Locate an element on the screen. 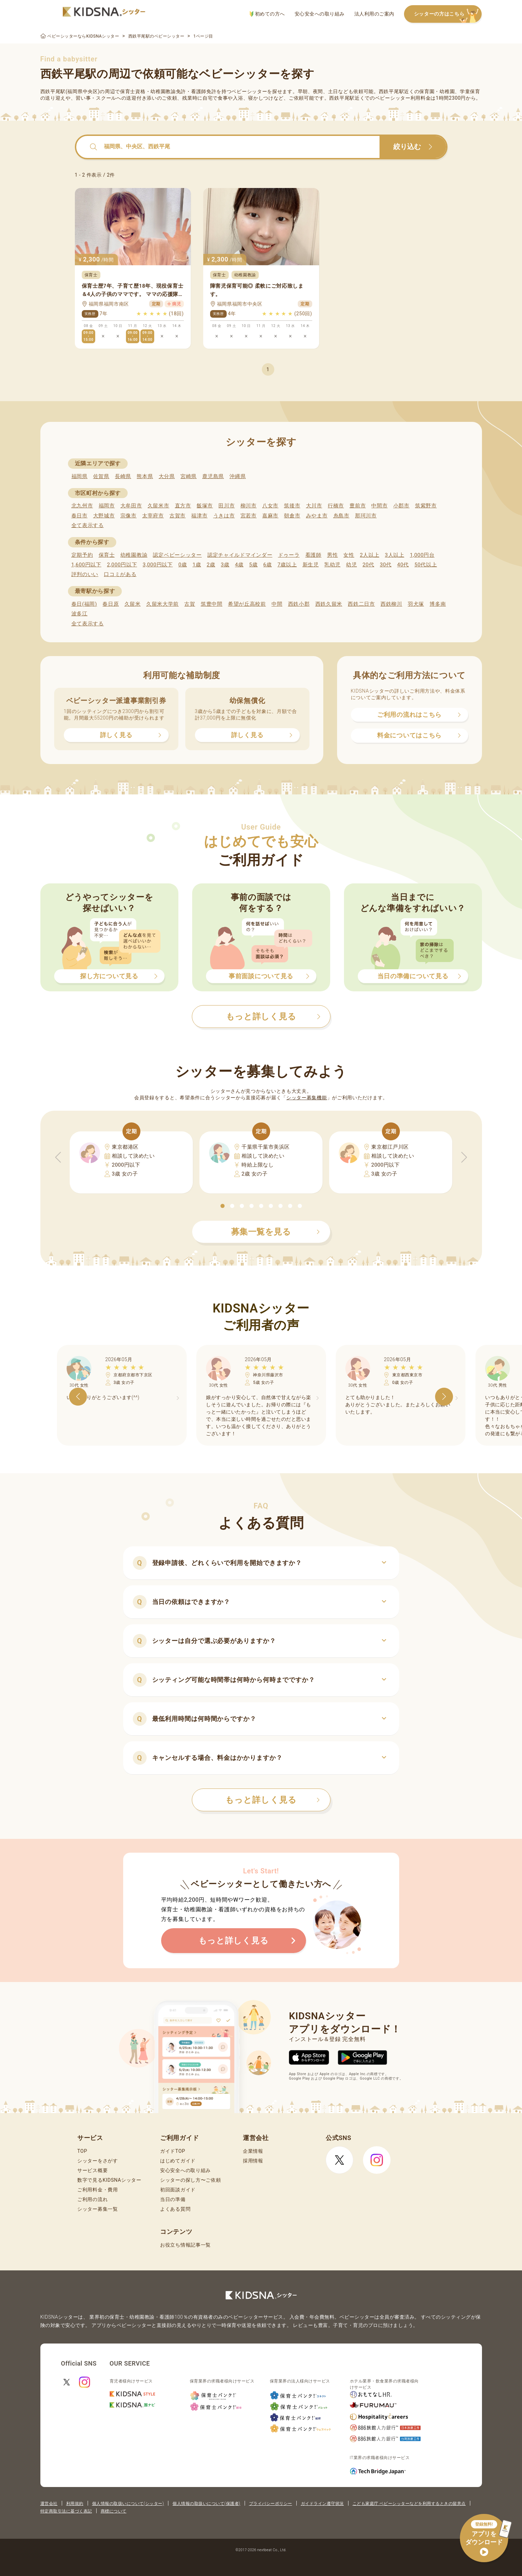 Image resolution: width=522 pixels, height=2576 pixels. 6歳 is located at coordinates (267, 565).